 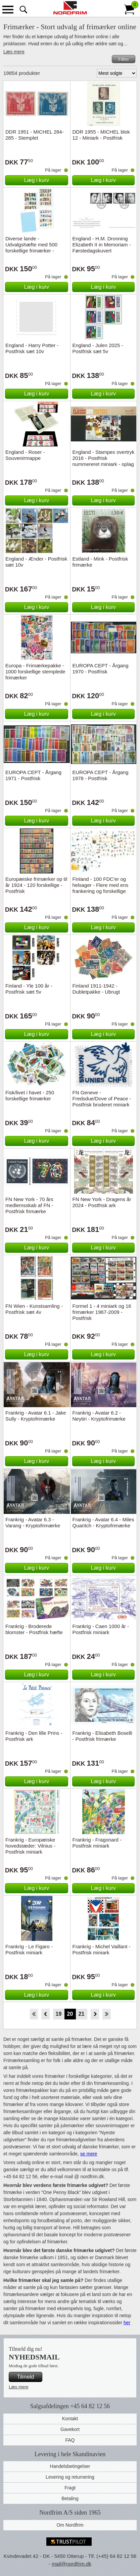 What do you see at coordinates (123, 59) in the screenshot?
I see `Filtre` at bounding box center [123, 59].